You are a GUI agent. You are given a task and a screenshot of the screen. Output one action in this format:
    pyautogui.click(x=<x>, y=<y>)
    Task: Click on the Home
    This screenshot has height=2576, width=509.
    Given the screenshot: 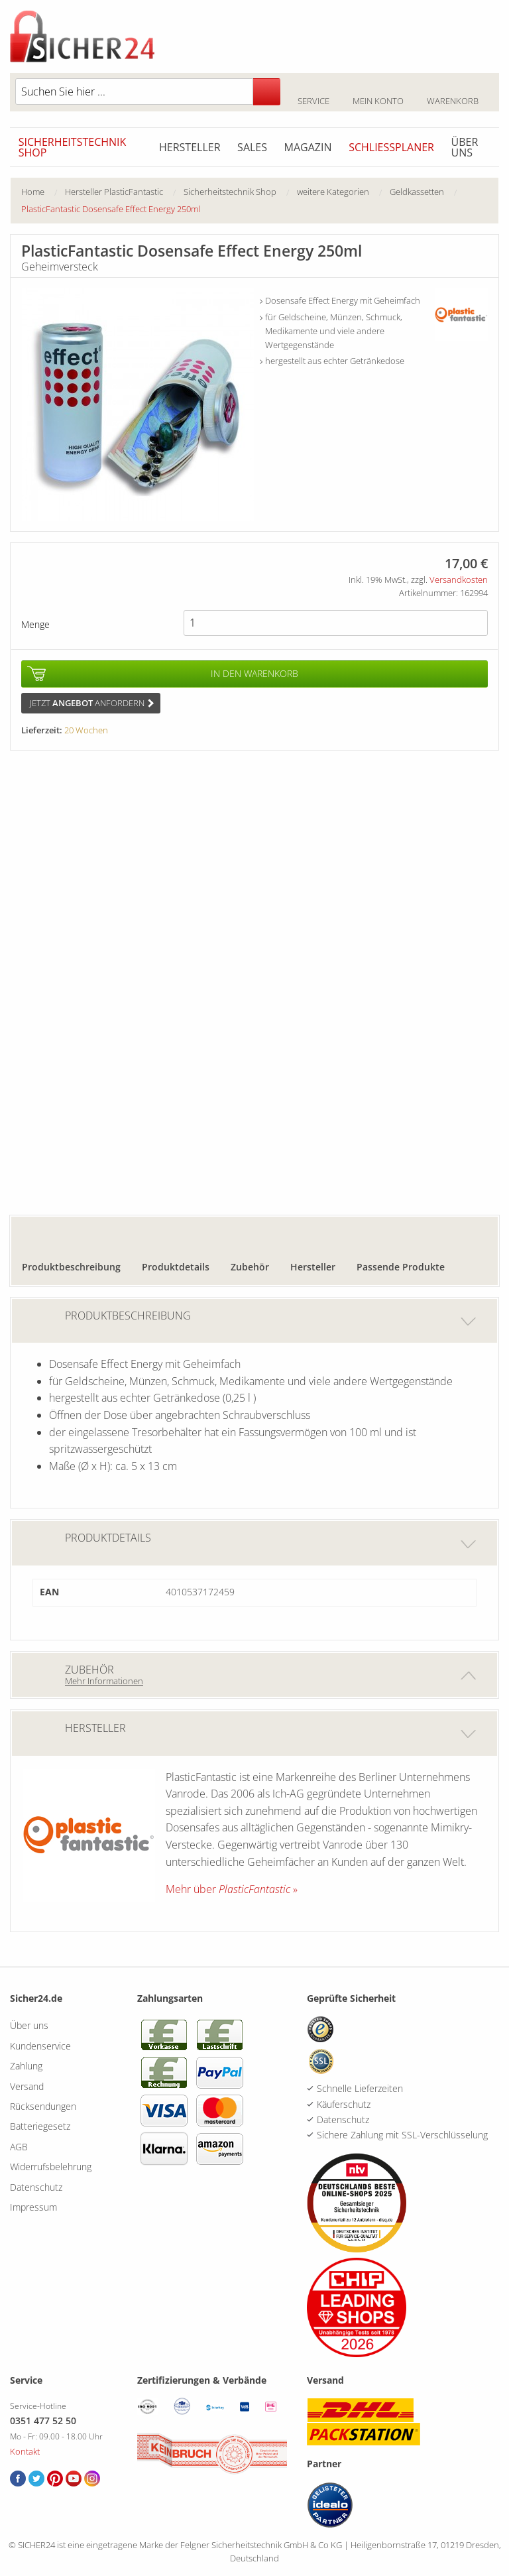 What is the action you would take?
    pyautogui.click(x=32, y=192)
    